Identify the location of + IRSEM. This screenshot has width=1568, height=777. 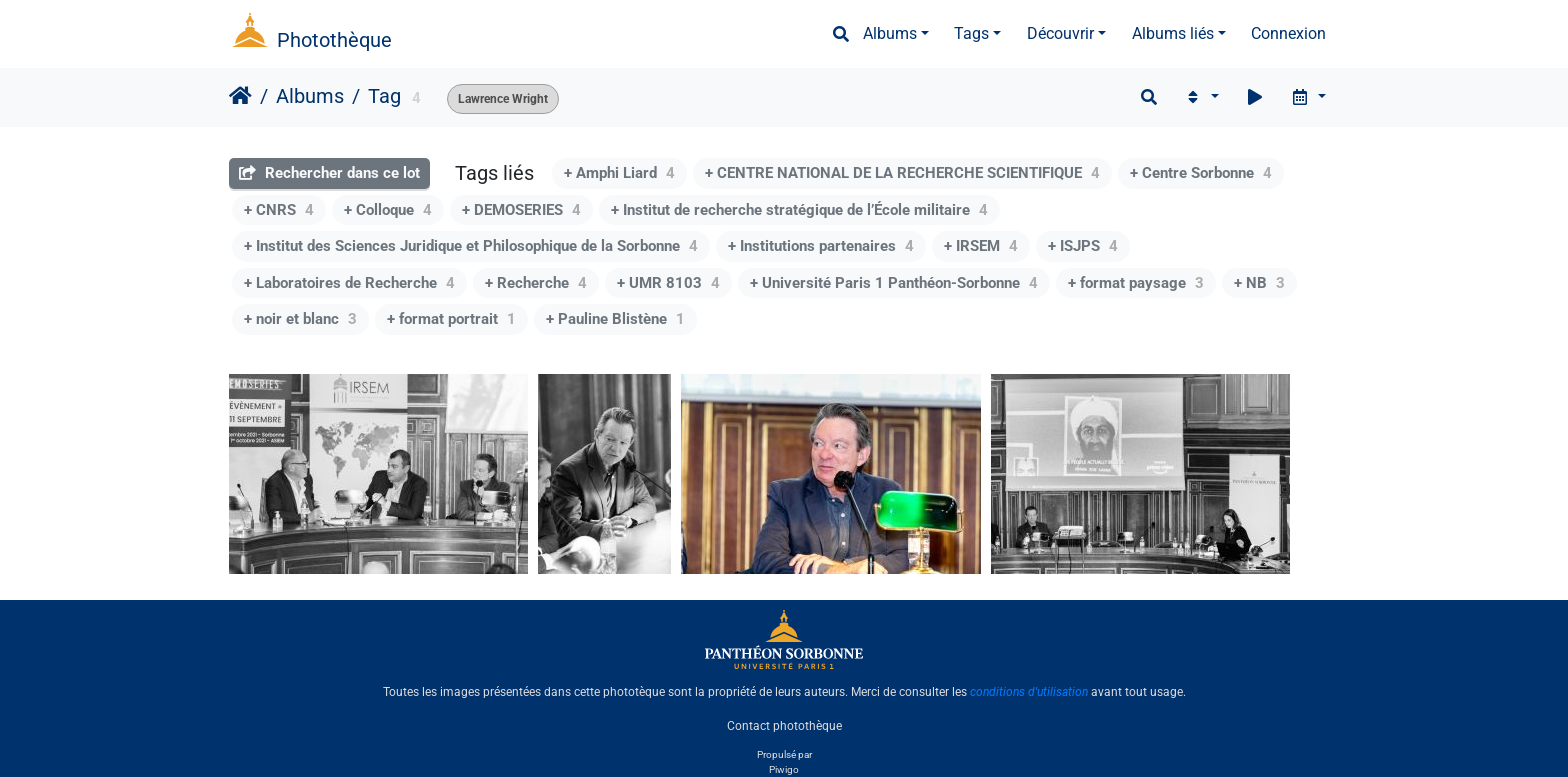
(981, 246).